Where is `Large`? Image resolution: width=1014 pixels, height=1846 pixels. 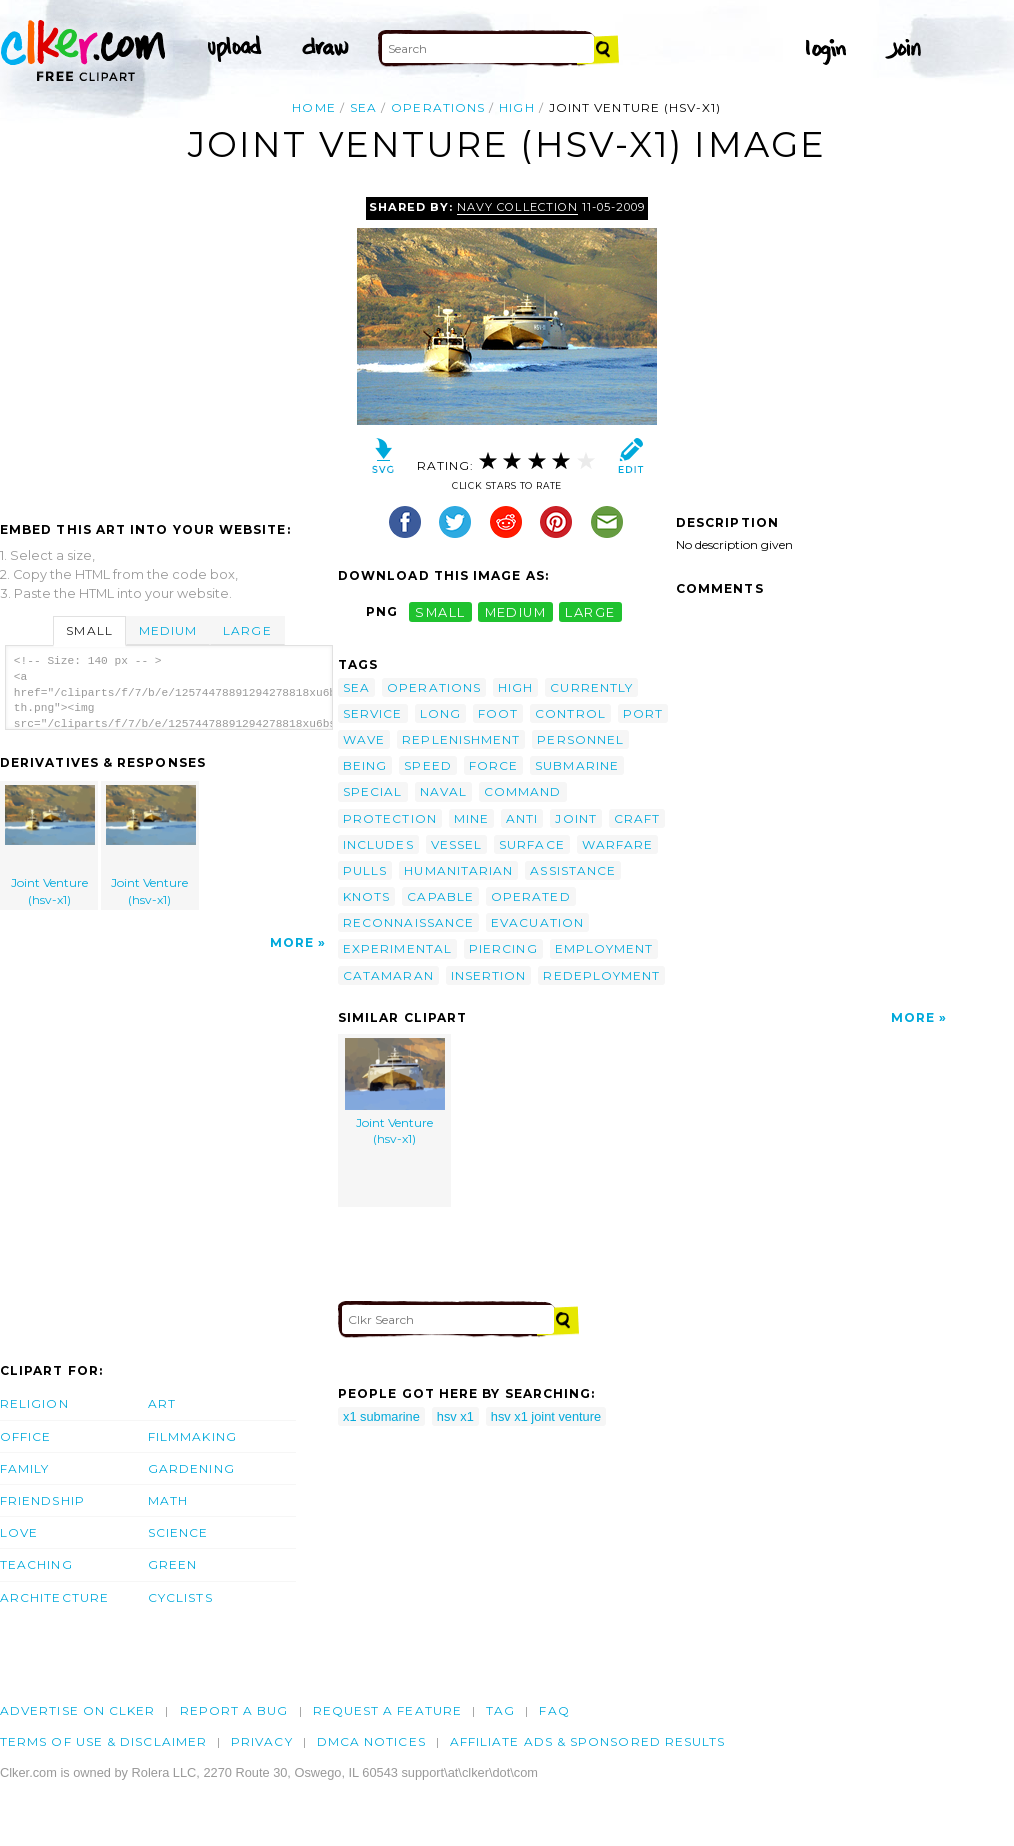
Large is located at coordinates (247, 630).